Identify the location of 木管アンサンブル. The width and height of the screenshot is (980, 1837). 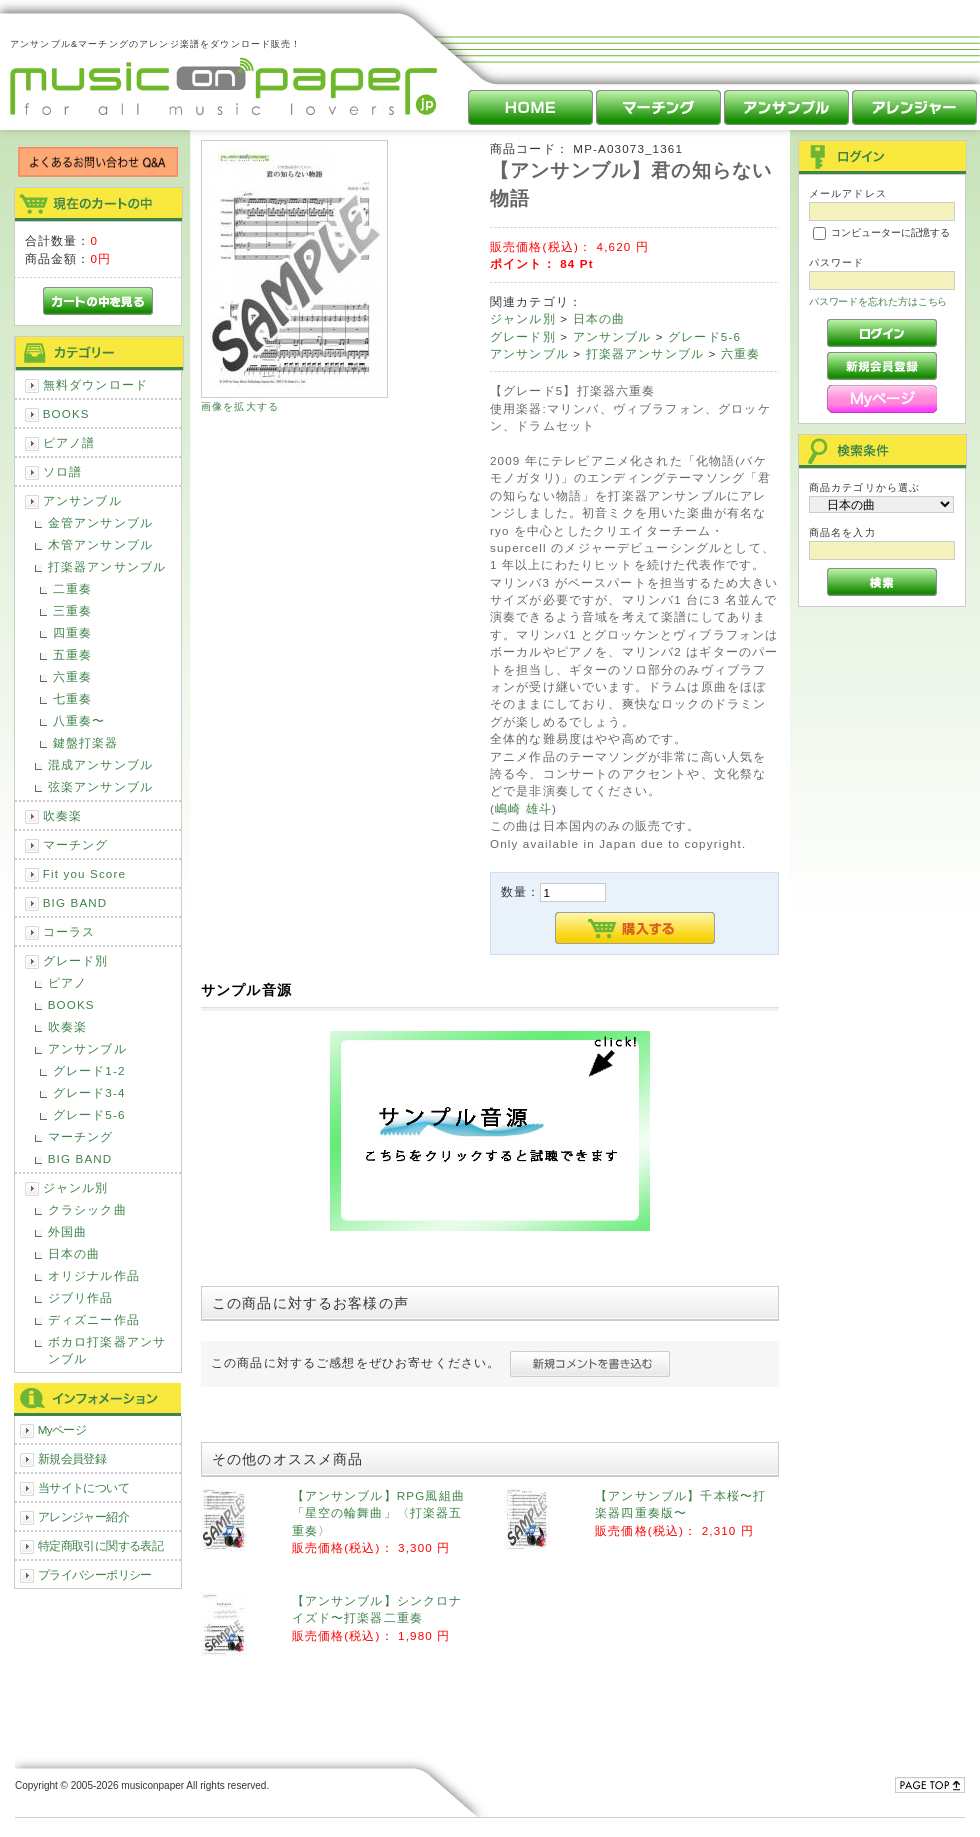
(100, 544).